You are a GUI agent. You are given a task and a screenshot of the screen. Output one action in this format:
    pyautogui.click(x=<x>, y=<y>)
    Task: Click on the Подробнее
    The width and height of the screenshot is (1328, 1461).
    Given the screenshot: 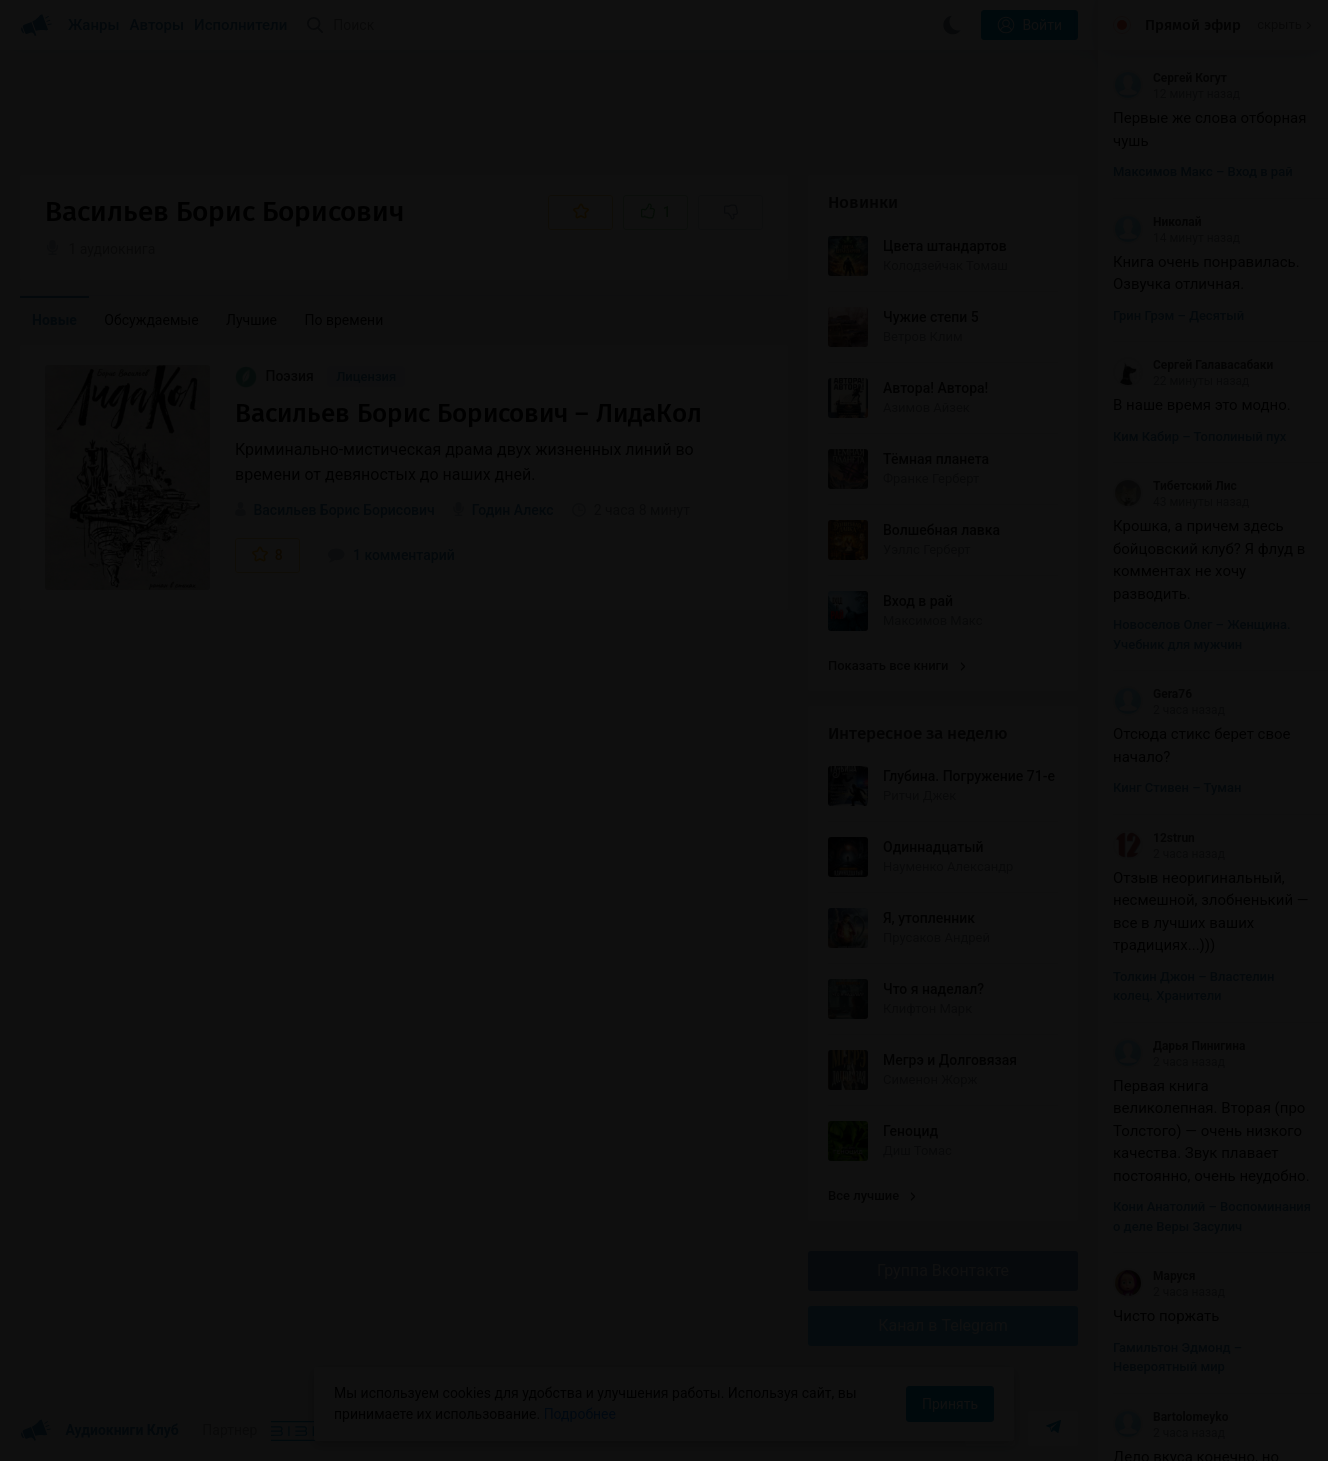 What is the action you would take?
    pyautogui.click(x=580, y=1414)
    